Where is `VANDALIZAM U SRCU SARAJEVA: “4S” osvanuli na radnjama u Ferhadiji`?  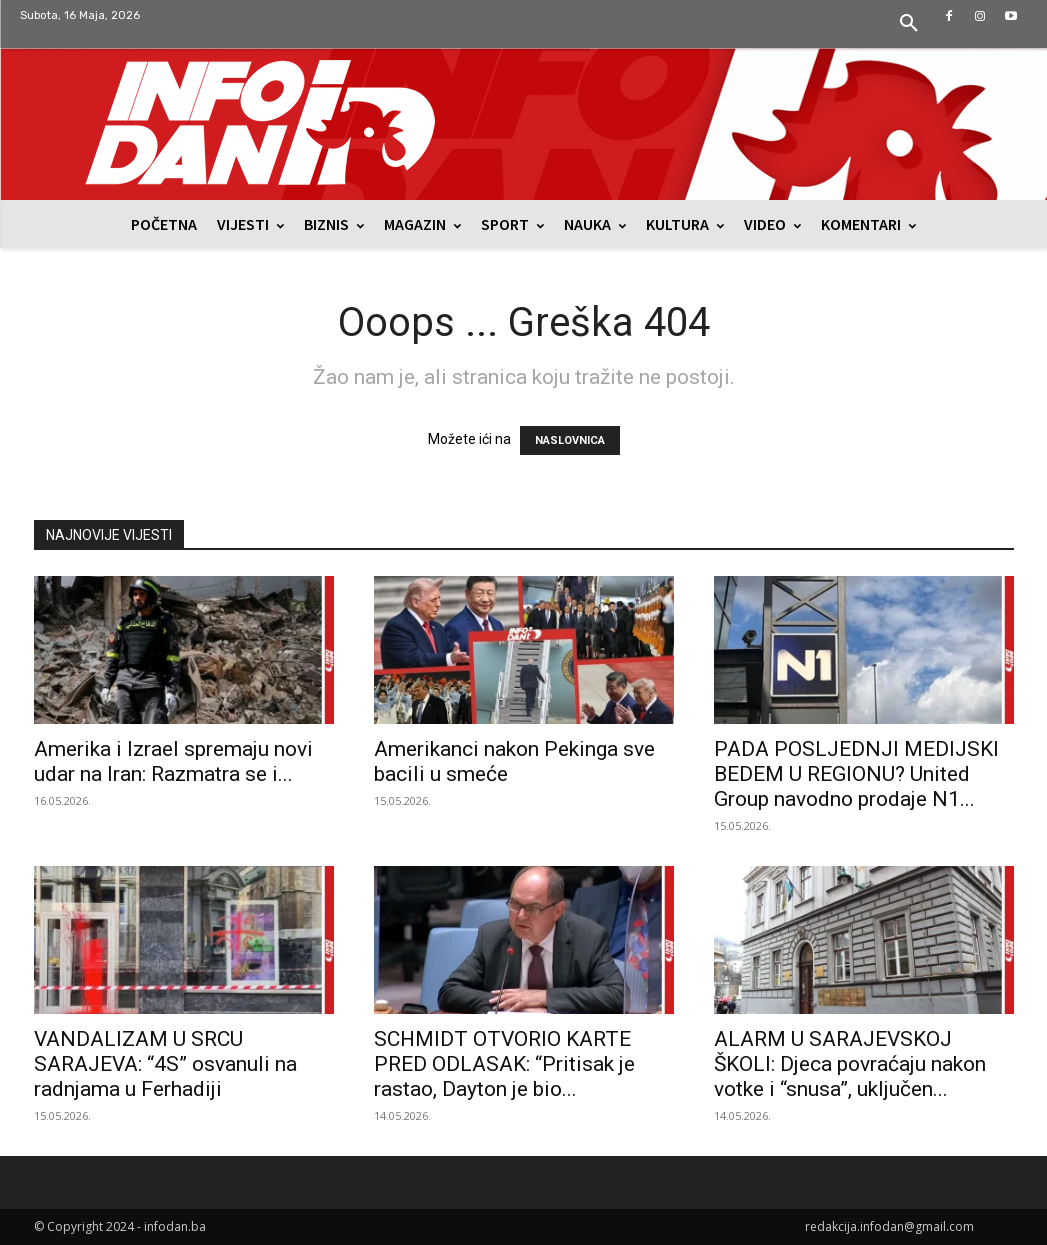 VANDALIZAM U SRCU SARAJEVA: “4S” osvanuli na radnjama u Ferhadiji is located at coordinates (165, 1064).